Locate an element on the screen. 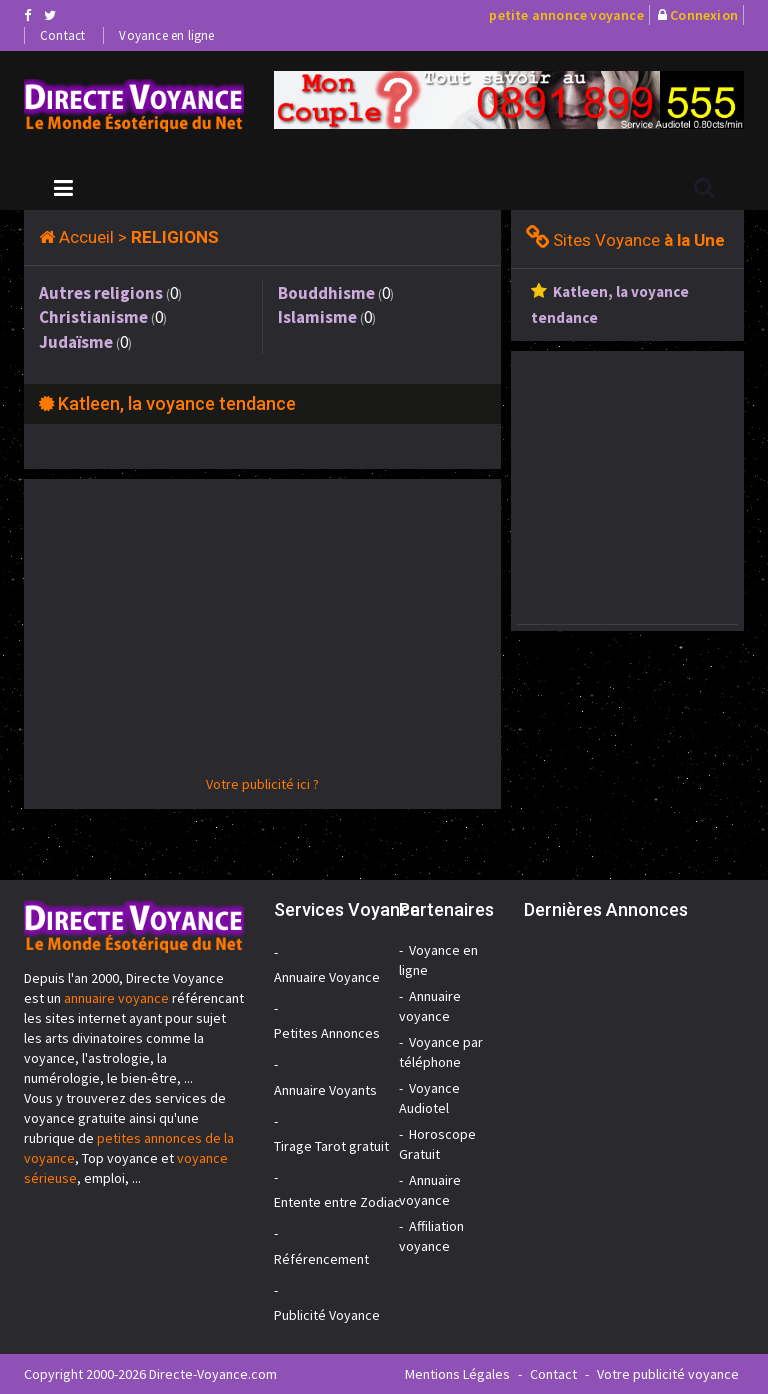 This screenshot has height=1394, width=768. Christianisme is located at coordinates (93, 317).